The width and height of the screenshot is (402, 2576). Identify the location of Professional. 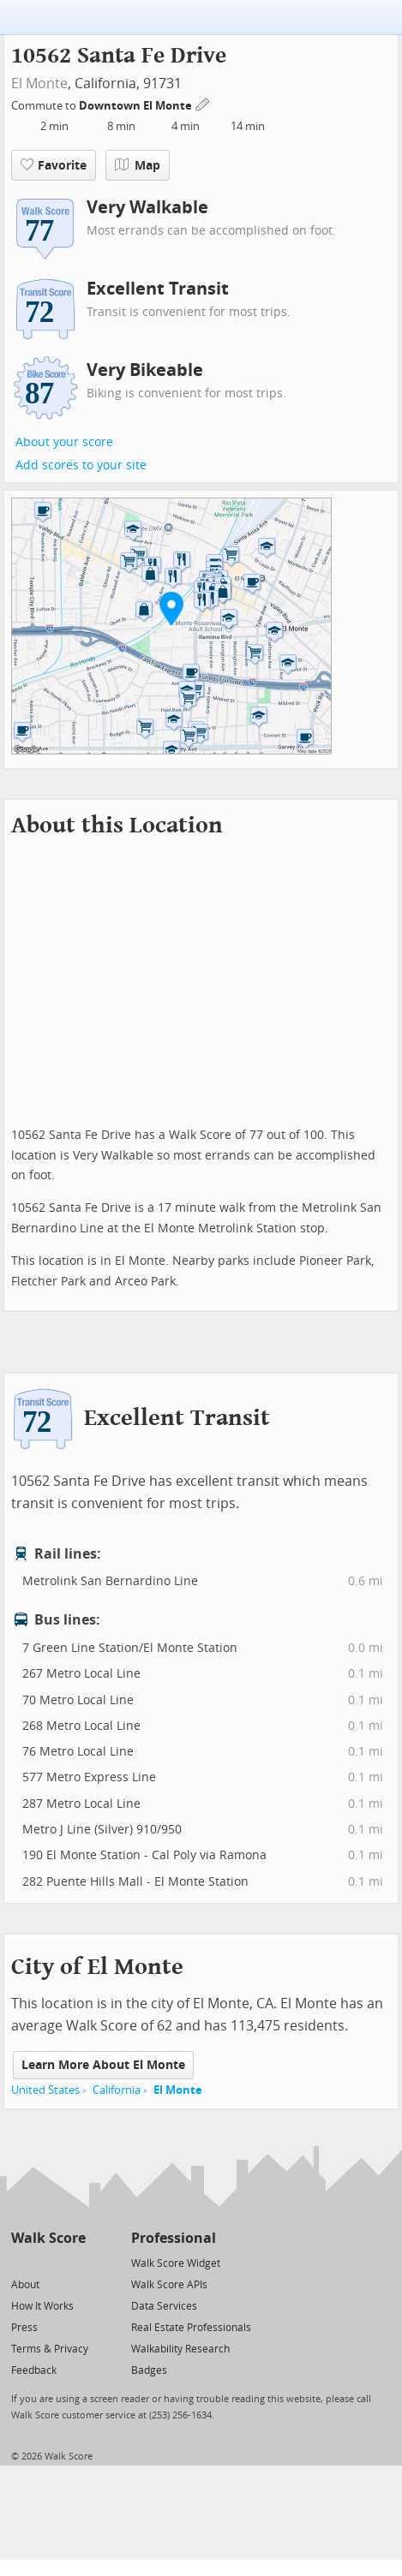
(173, 2238).